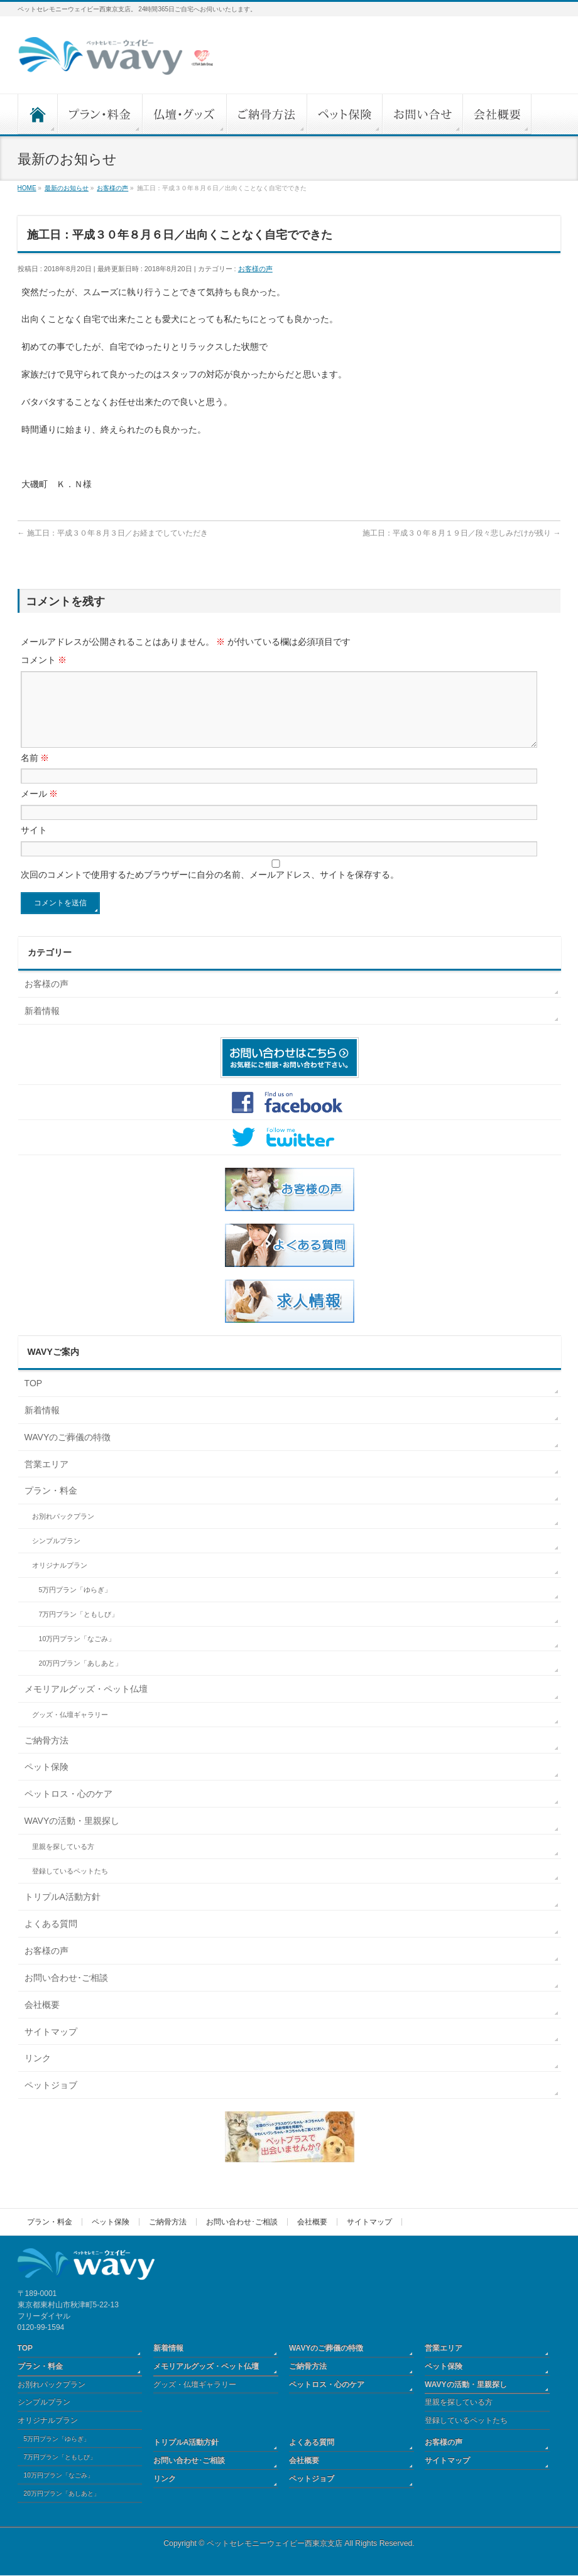 Image resolution: width=578 pixels, height=2576 pixels. Describe the element at coordinates (72, 1836) in the screenshot. I see `WAVYの活動・里親探し` at that location.